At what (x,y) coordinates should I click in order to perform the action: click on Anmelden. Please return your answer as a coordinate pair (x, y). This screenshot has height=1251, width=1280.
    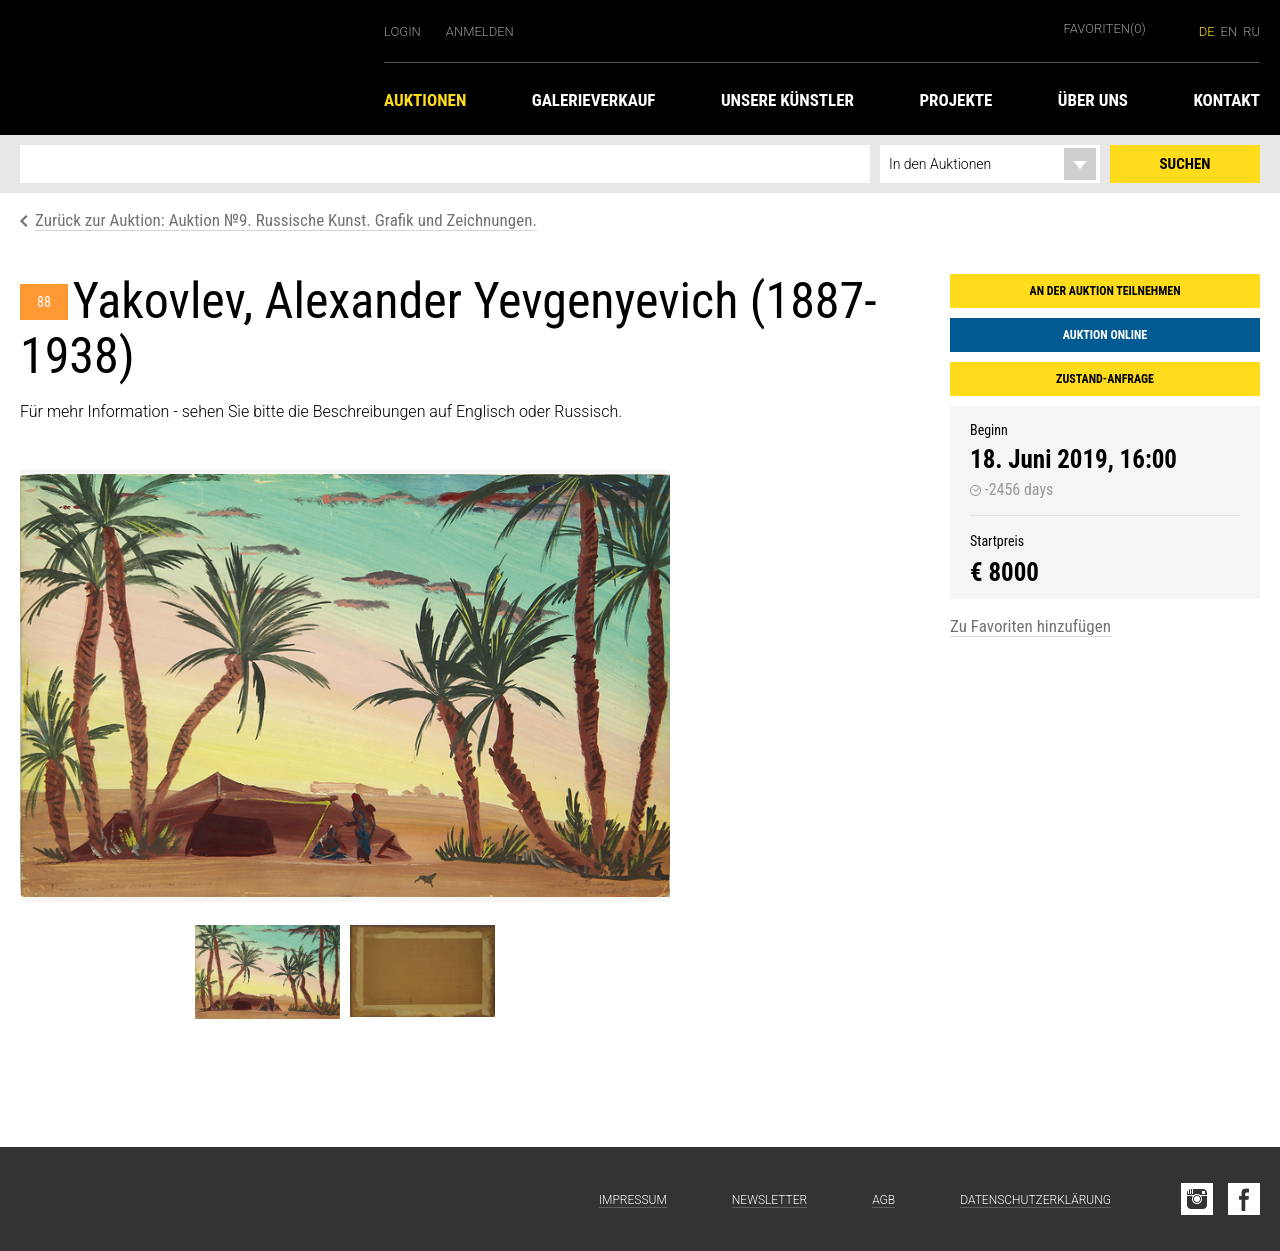
    Looking at the image, I should click on (480, 31).